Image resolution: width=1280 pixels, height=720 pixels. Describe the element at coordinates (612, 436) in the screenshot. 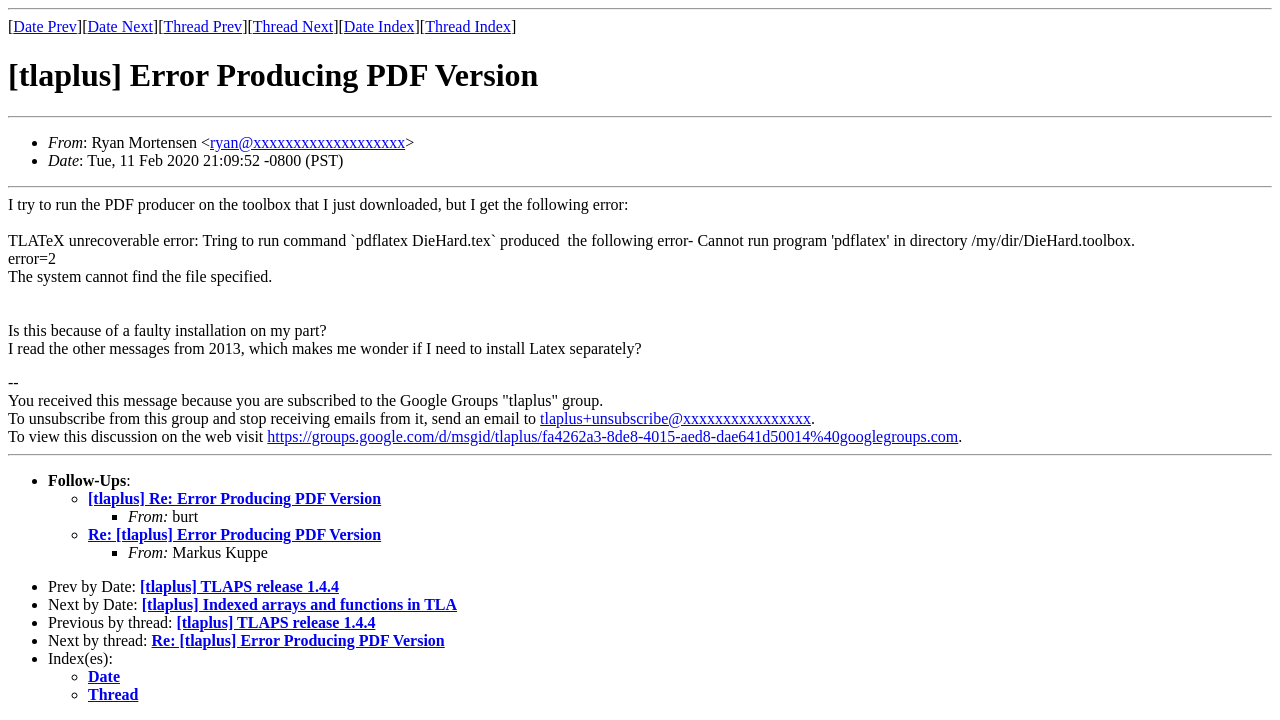

I see `https://groups.google.com/d/msgid/tlaplus/fa4262a3-8de8-4015-aed8-dae641d50014%40googlegroups.com` at that location.